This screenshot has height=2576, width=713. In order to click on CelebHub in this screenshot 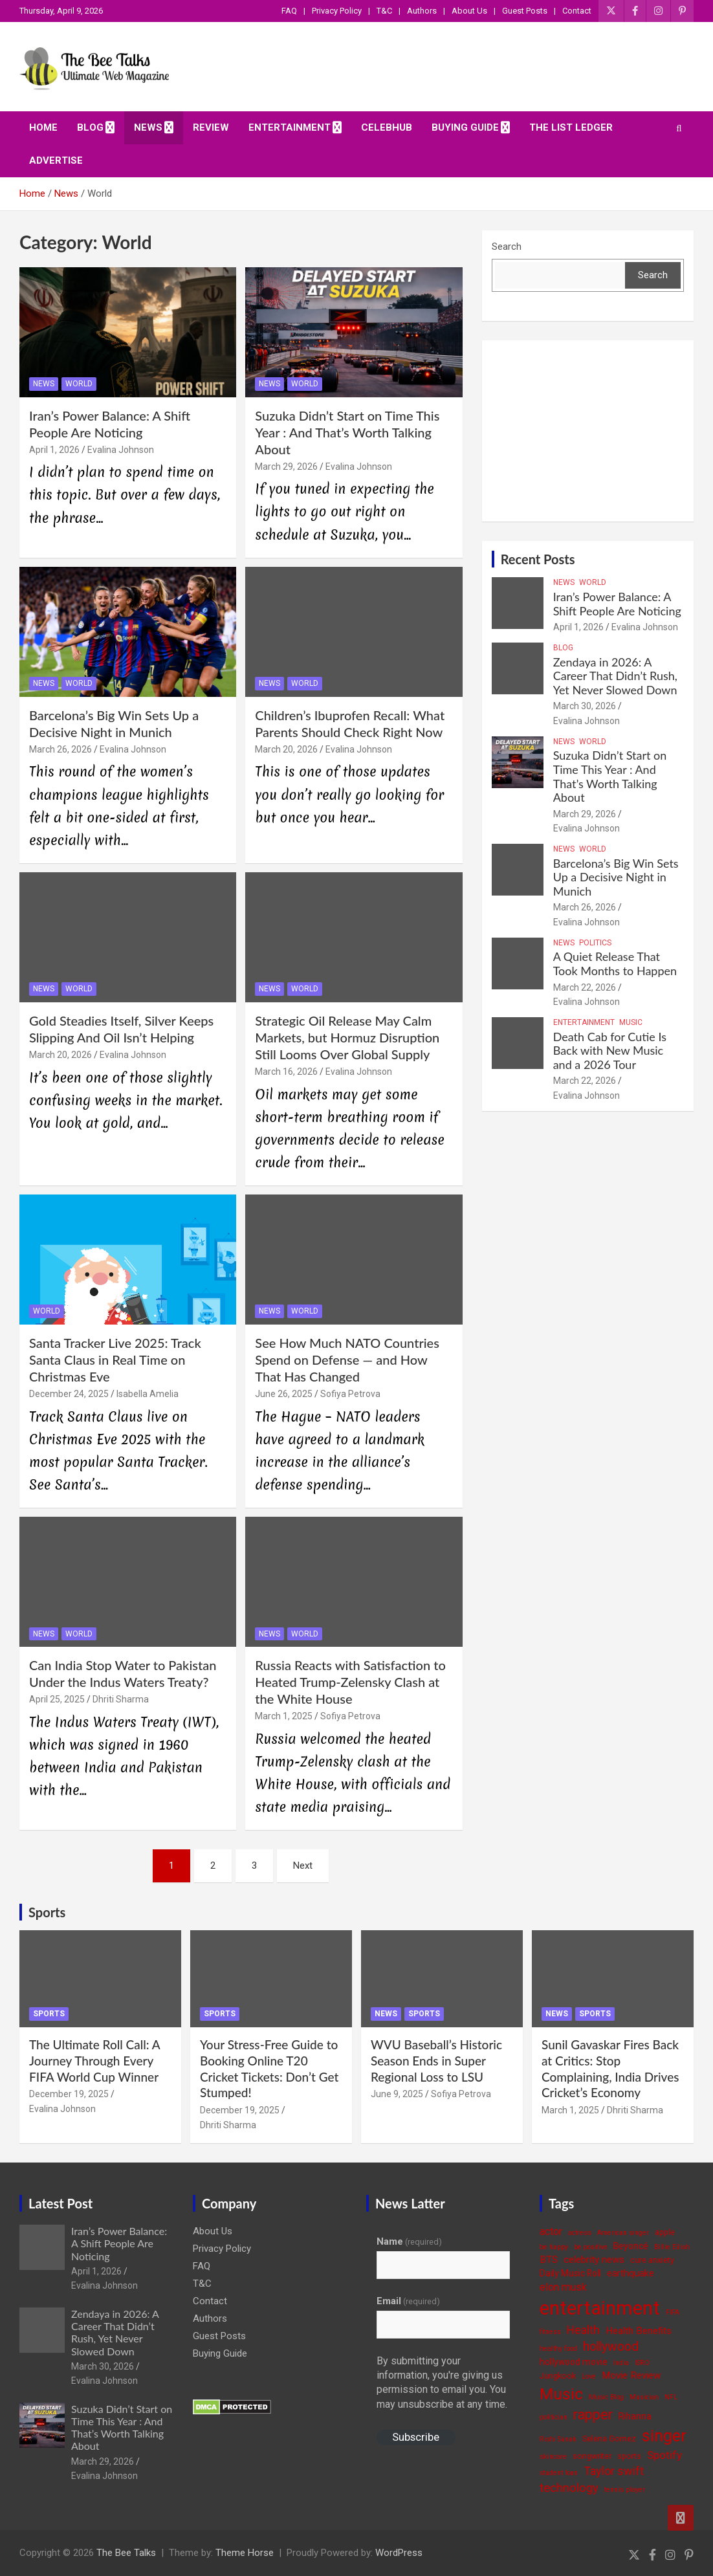, I will do `click(386, 127)`.